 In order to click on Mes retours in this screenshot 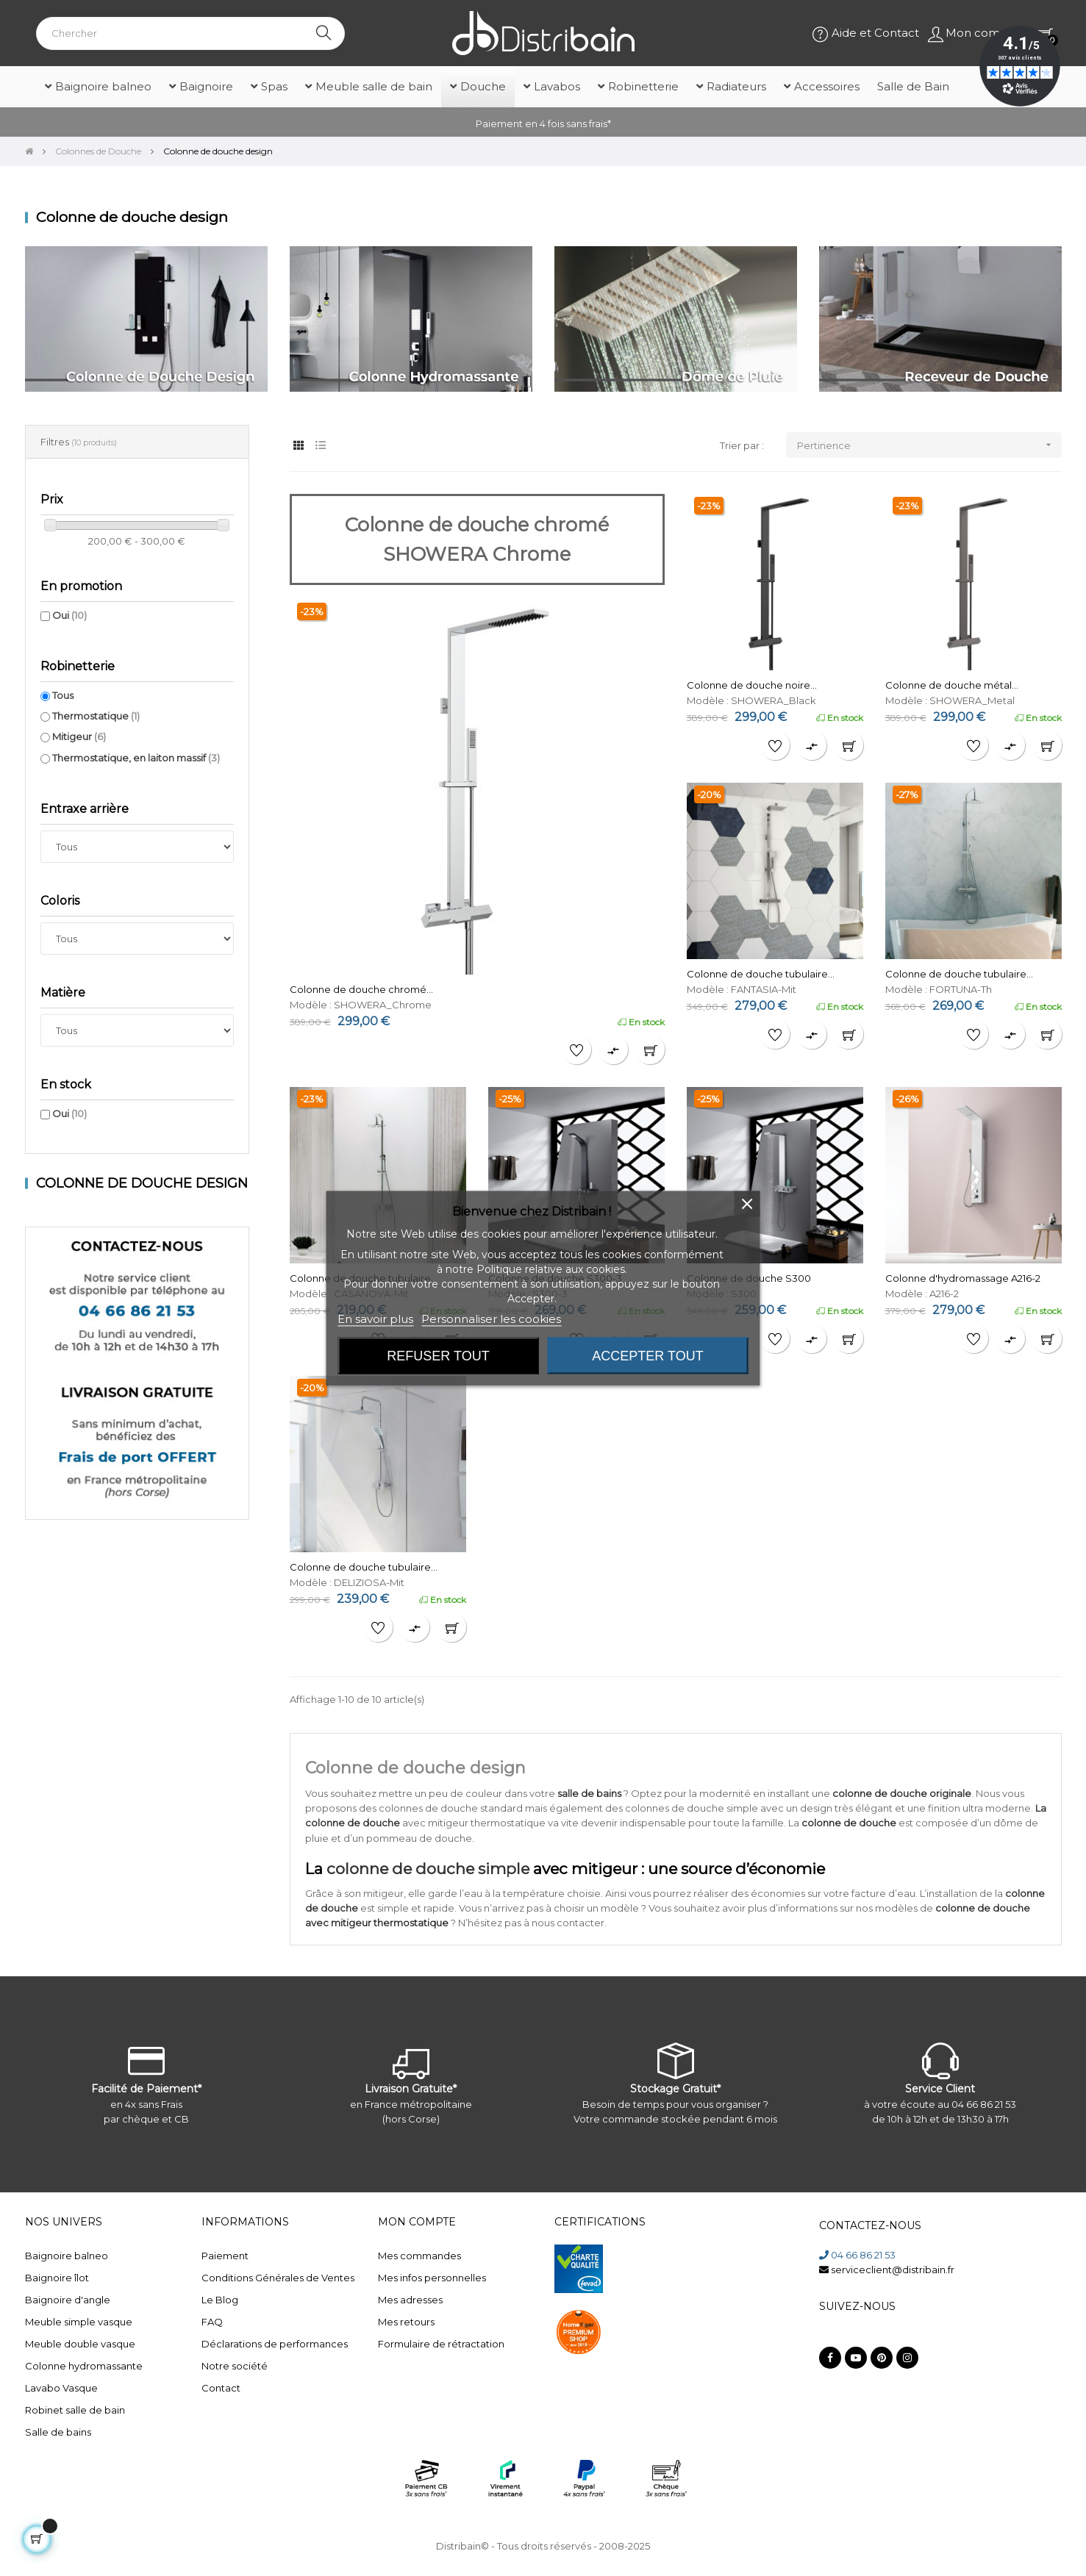, I will do `click(406, 2322)`.